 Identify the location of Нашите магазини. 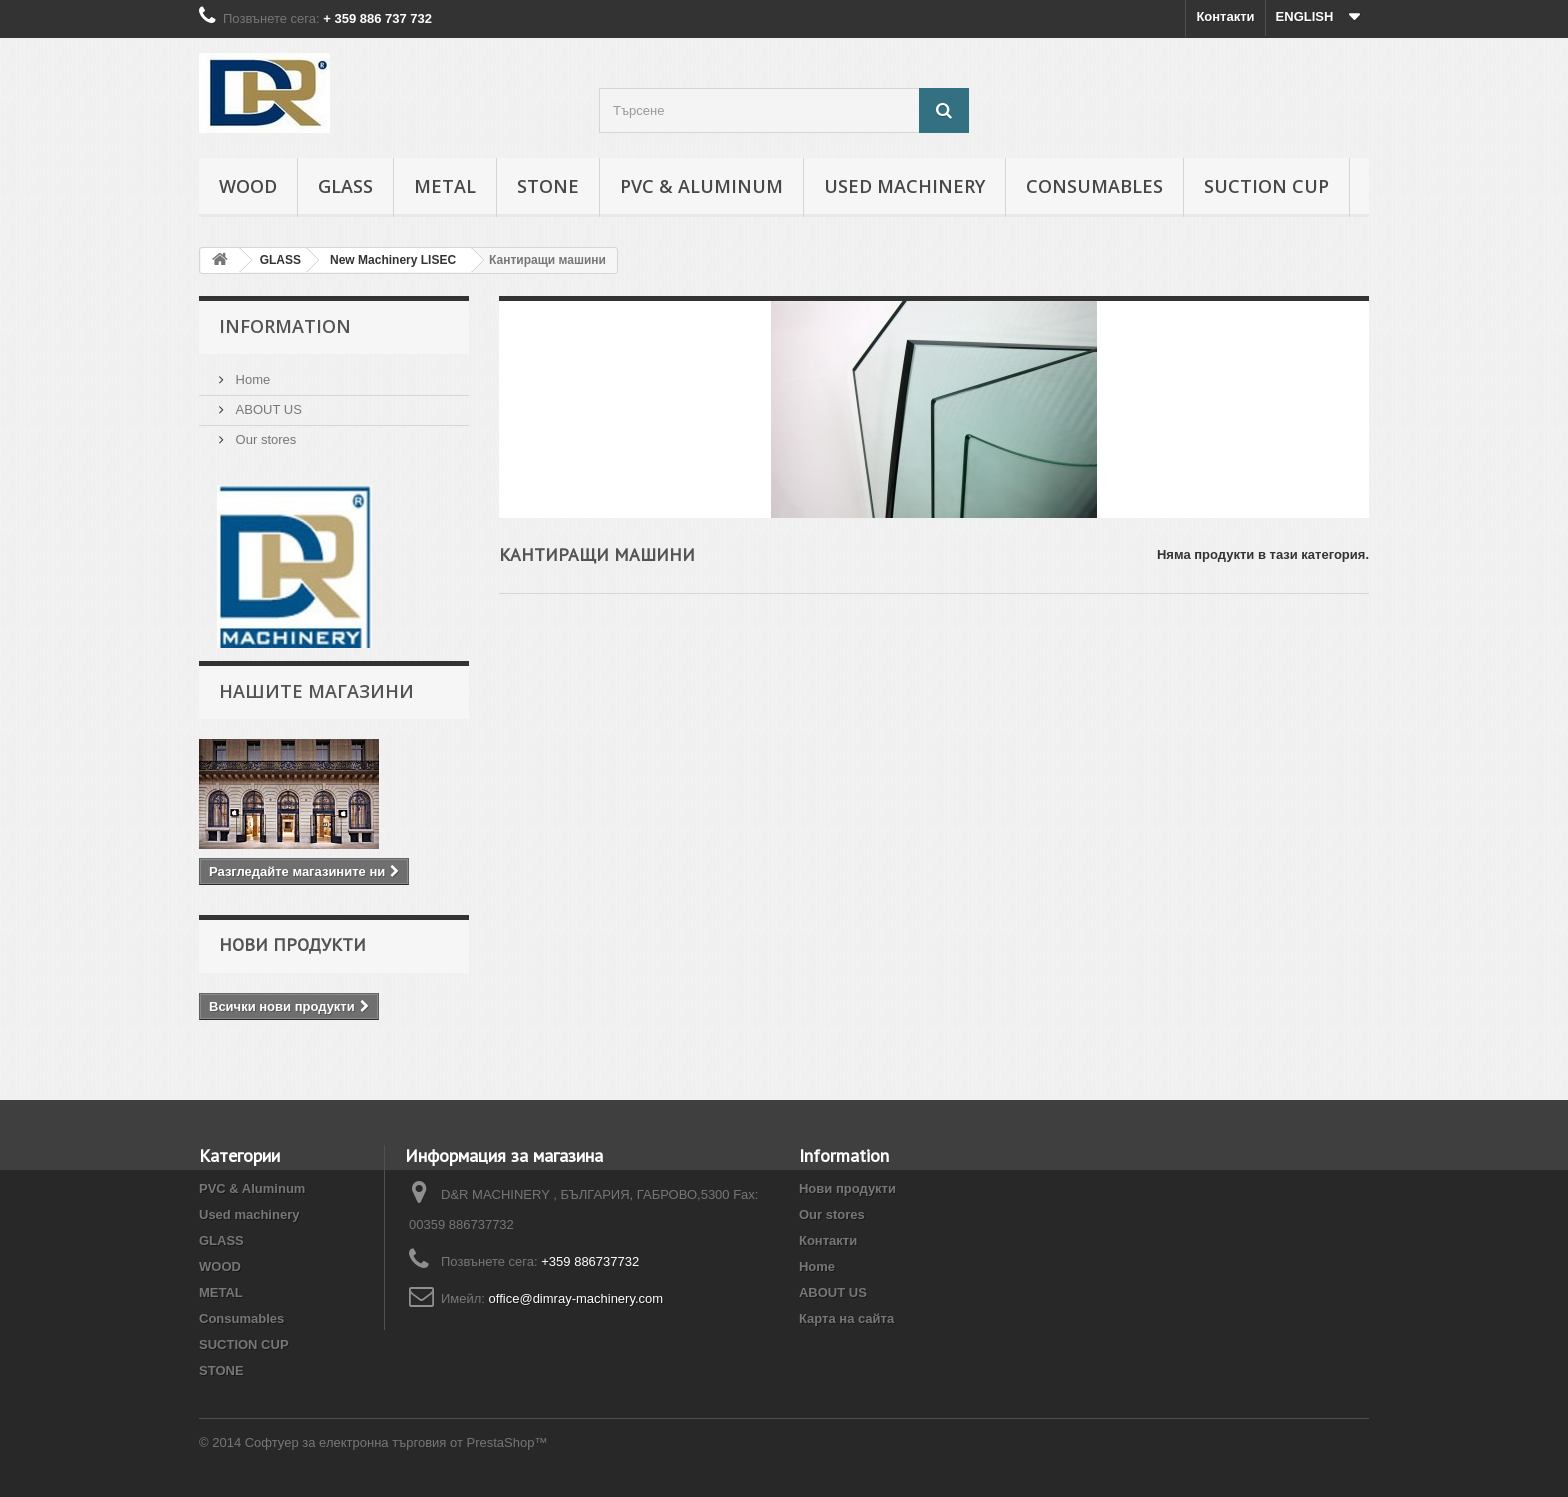
(316, 691).